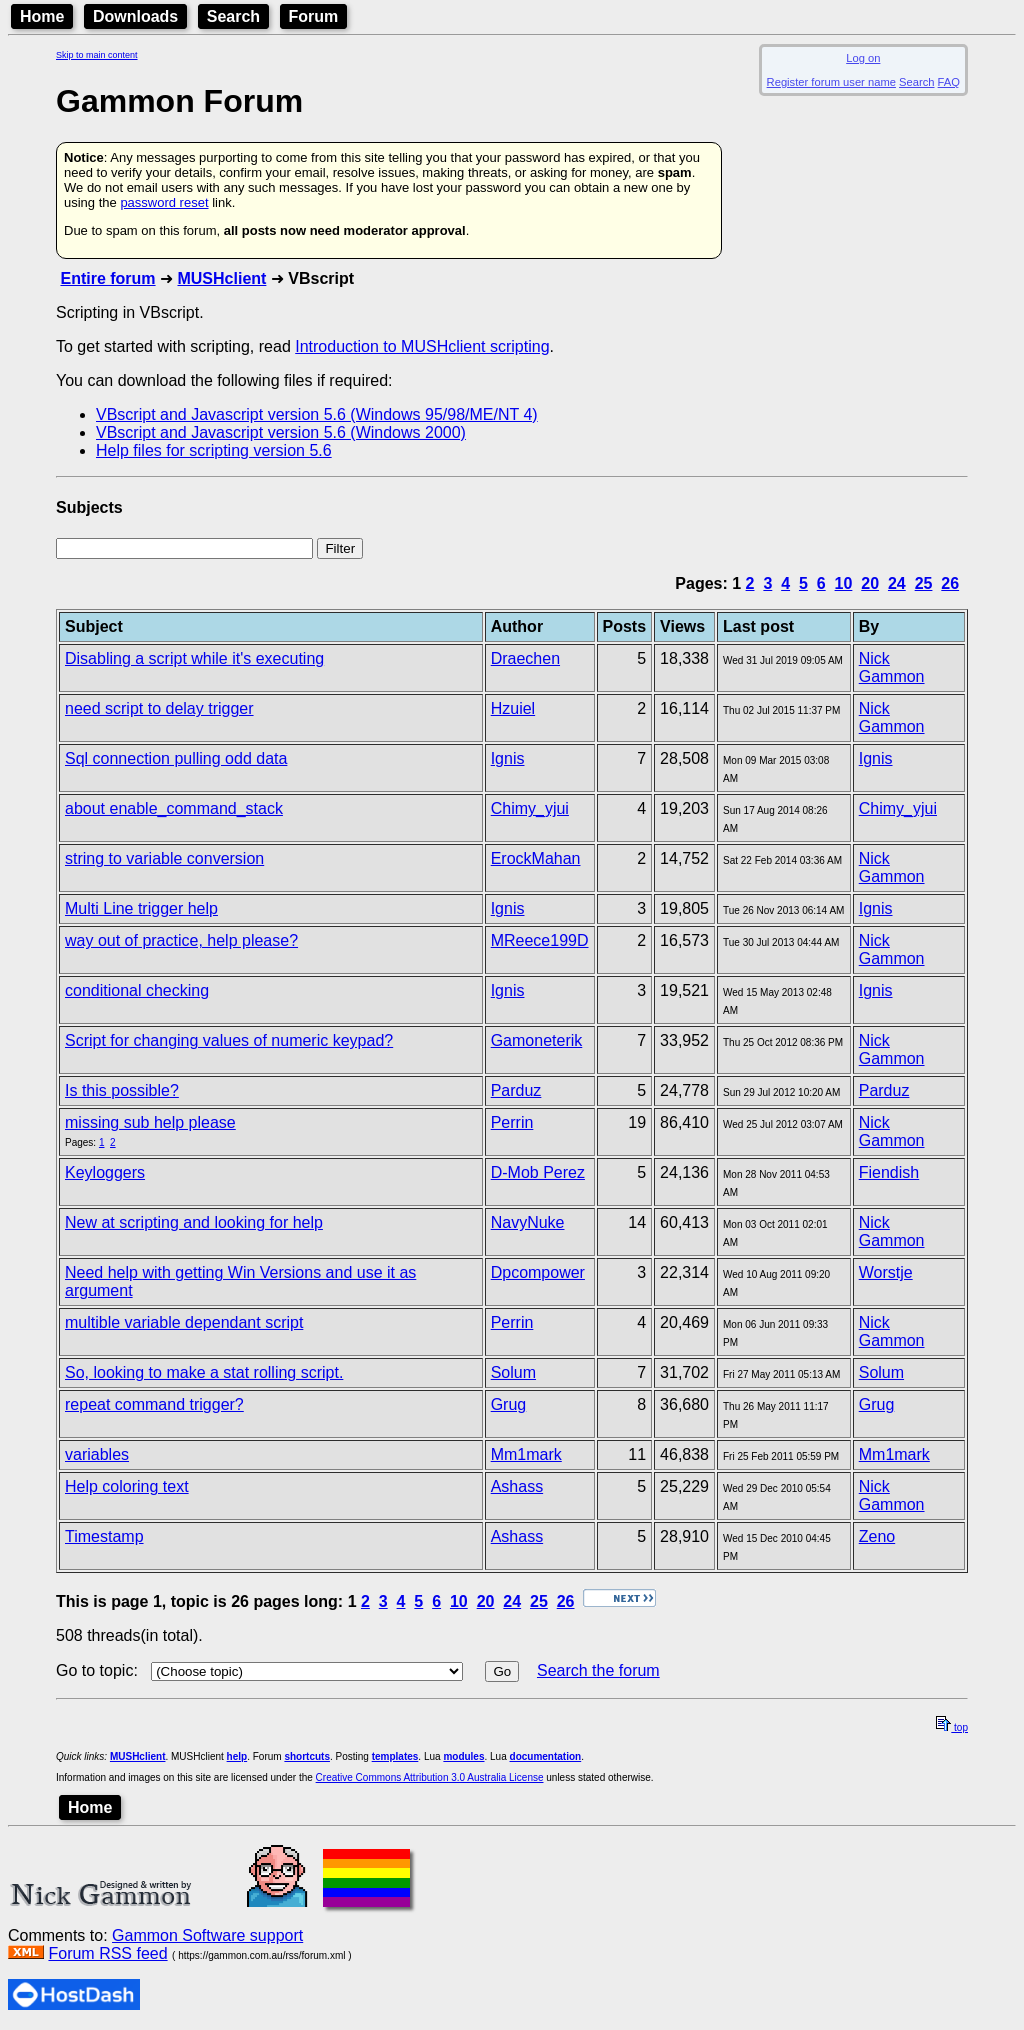  Describe the element at coordinates (950, 583) in the screenshot. I see `26` at that location.